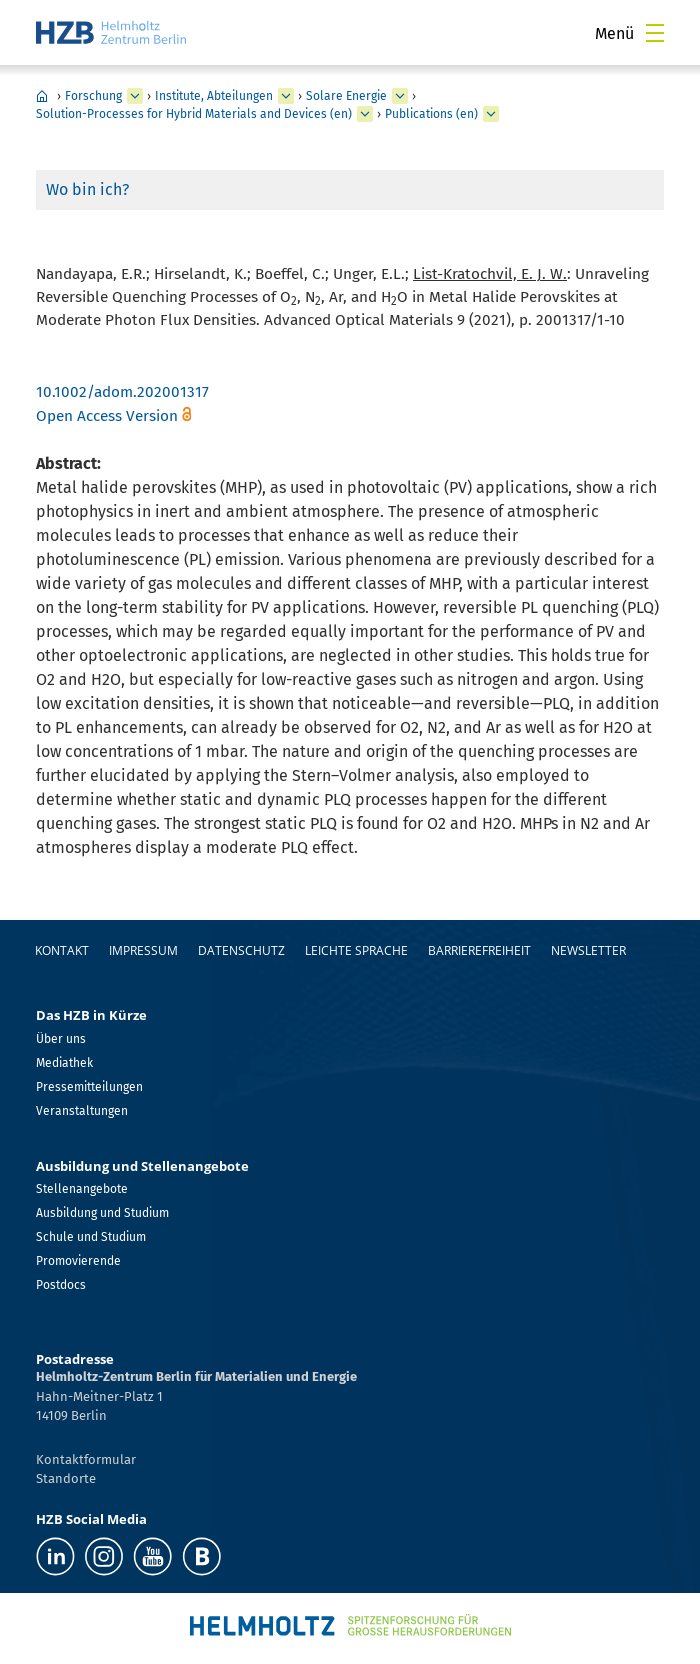  I want to click on Über uns, so click(61, 1039).